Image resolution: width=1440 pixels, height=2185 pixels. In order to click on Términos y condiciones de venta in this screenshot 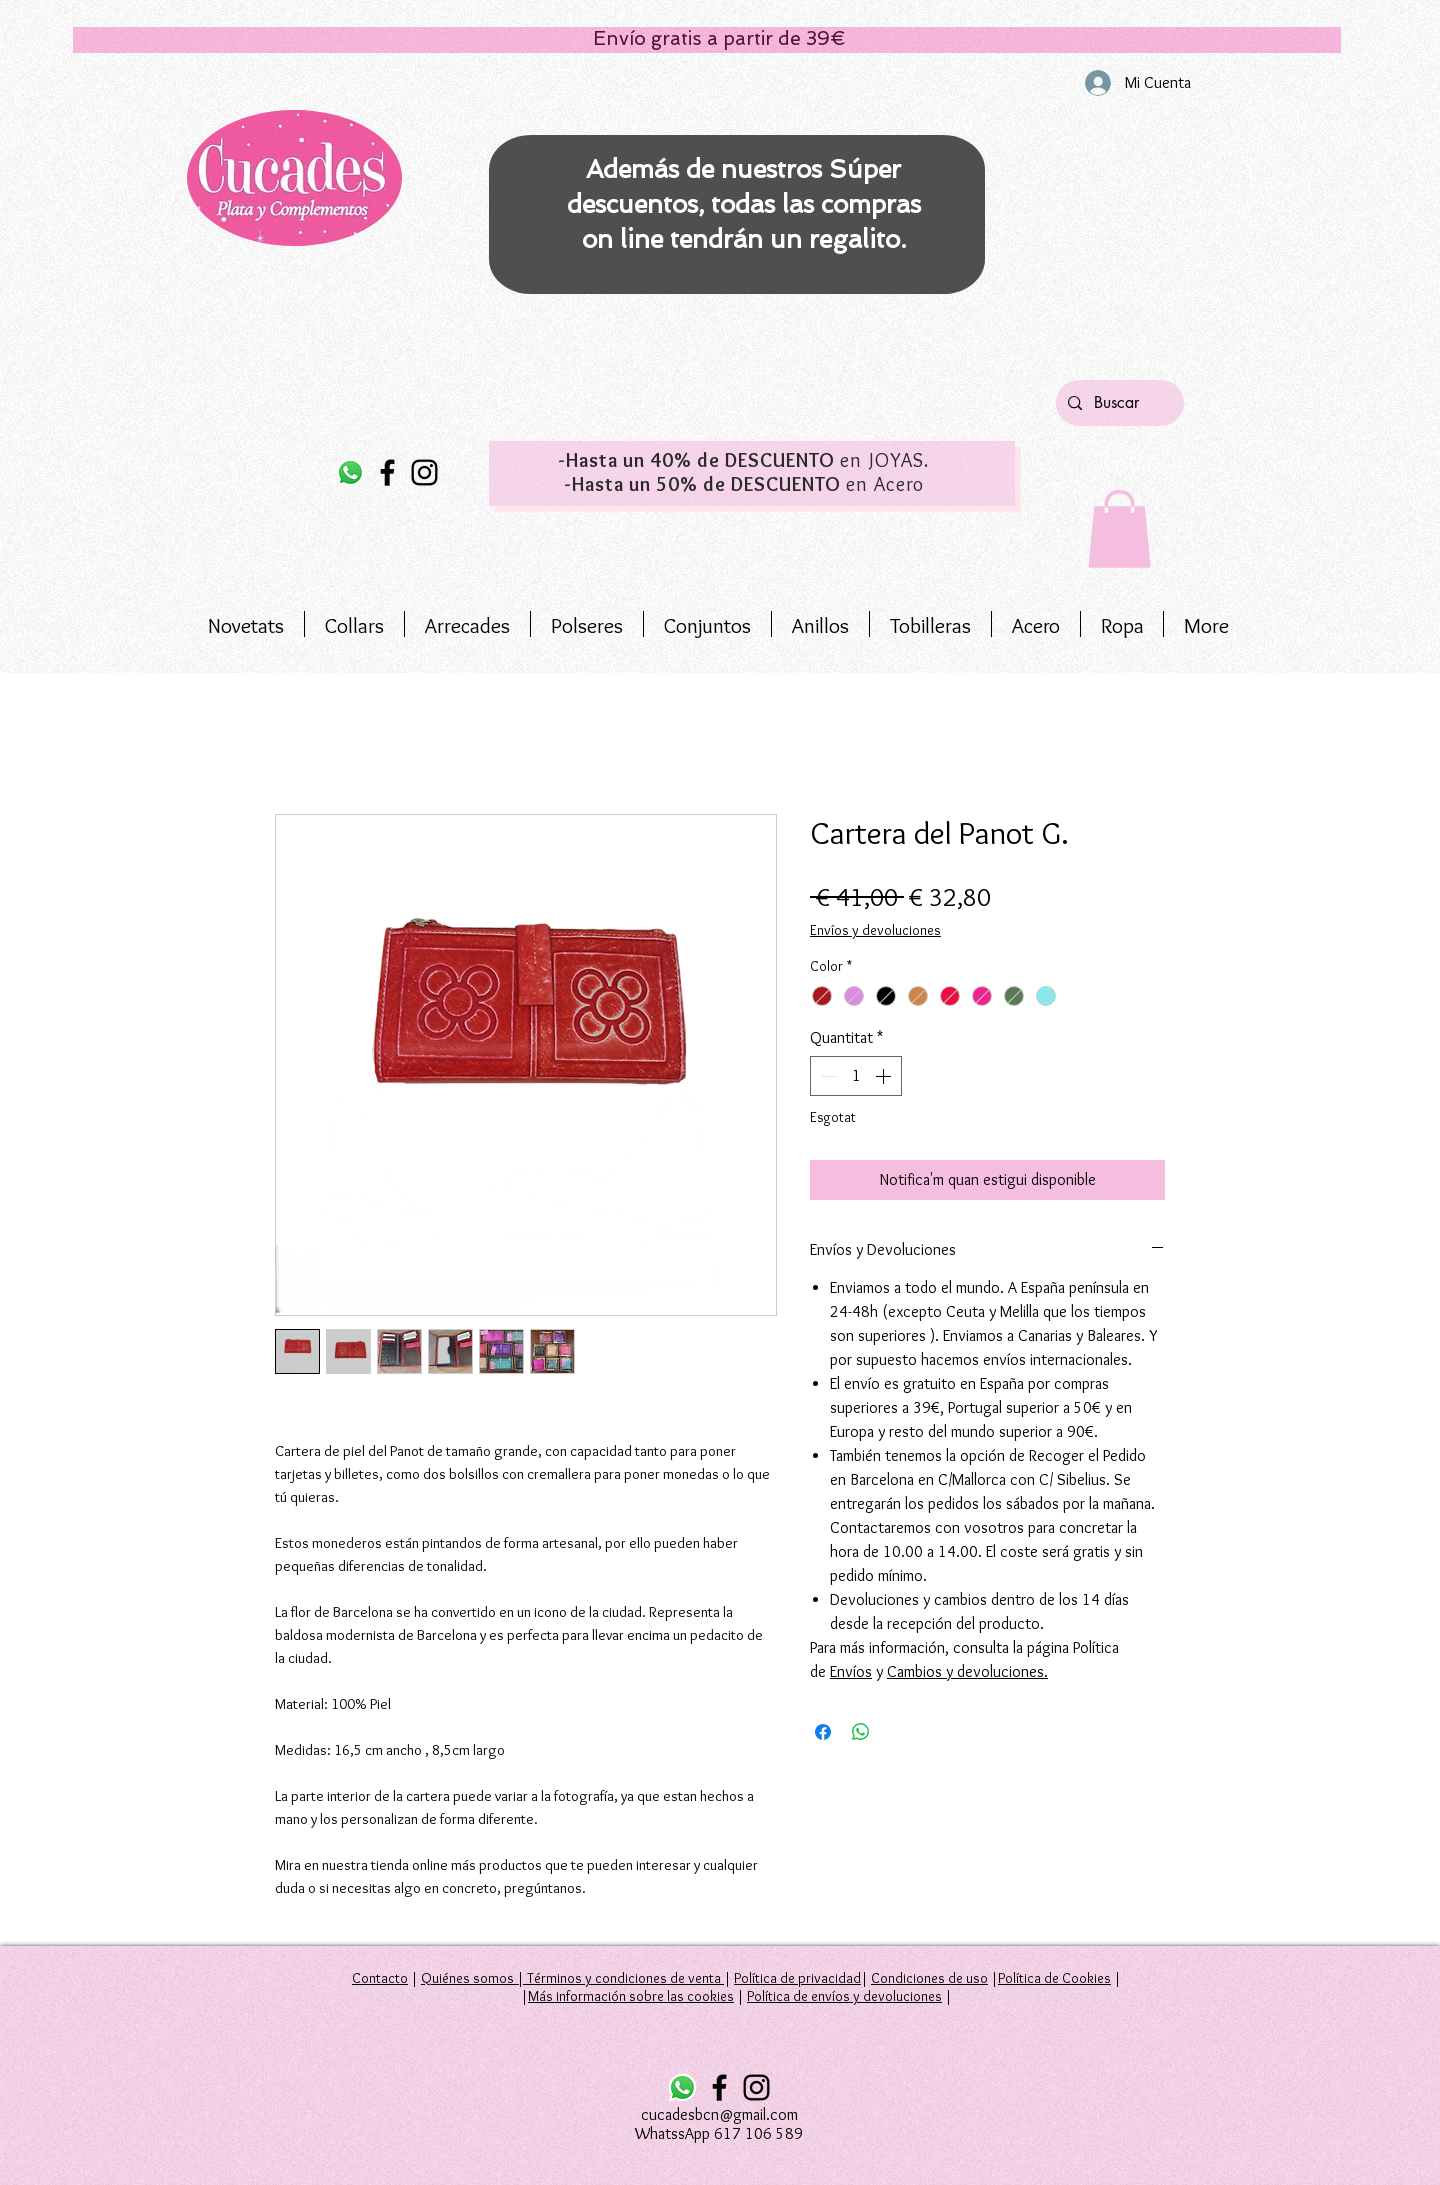, I will do `click(624, 1978)`.